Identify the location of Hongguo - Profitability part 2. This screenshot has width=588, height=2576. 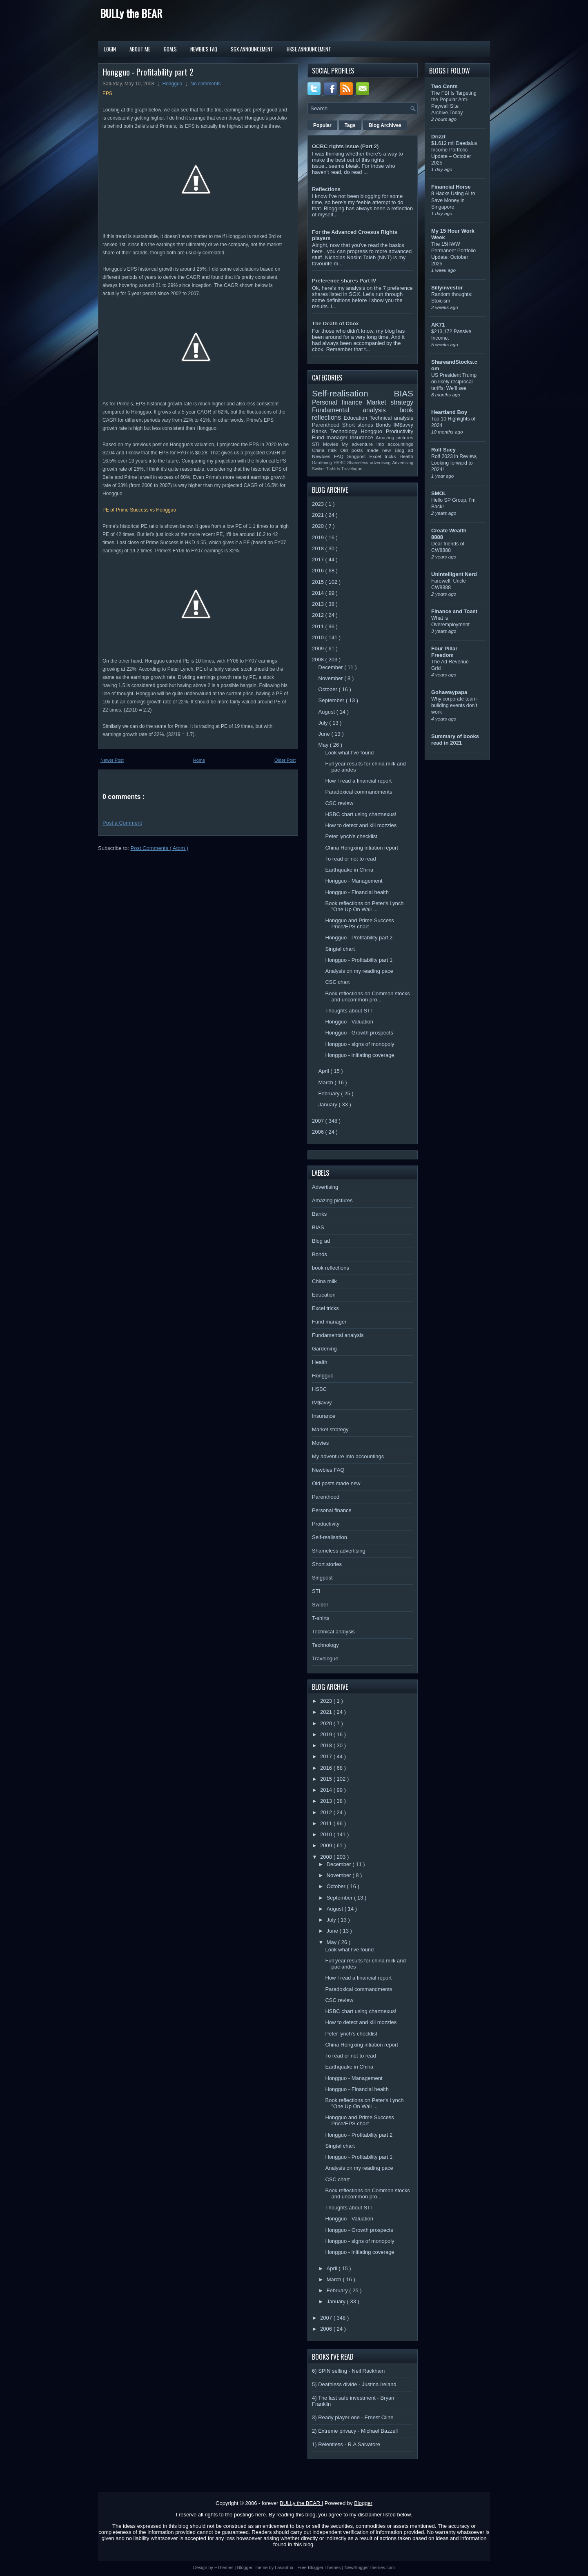
(148, 72).